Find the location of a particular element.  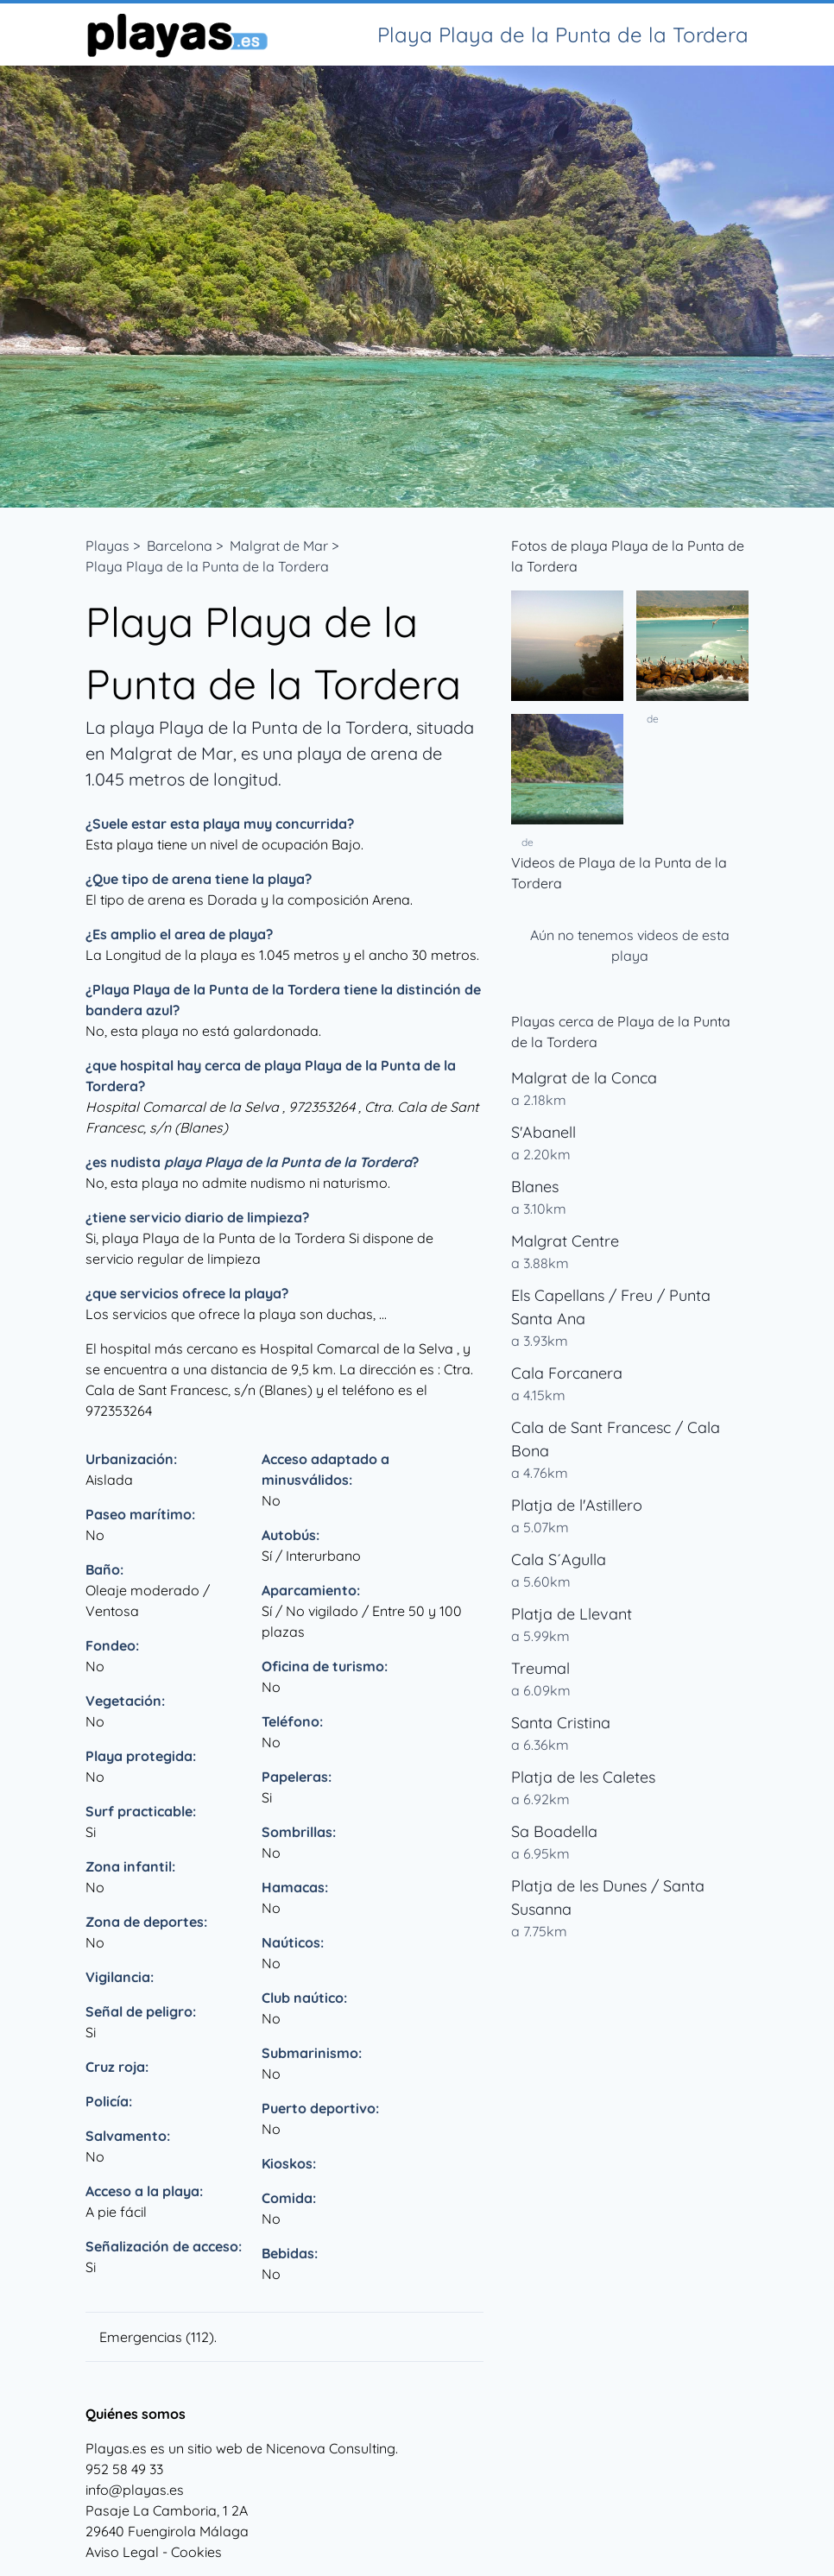

Playas is located at coordinates (107, 545).